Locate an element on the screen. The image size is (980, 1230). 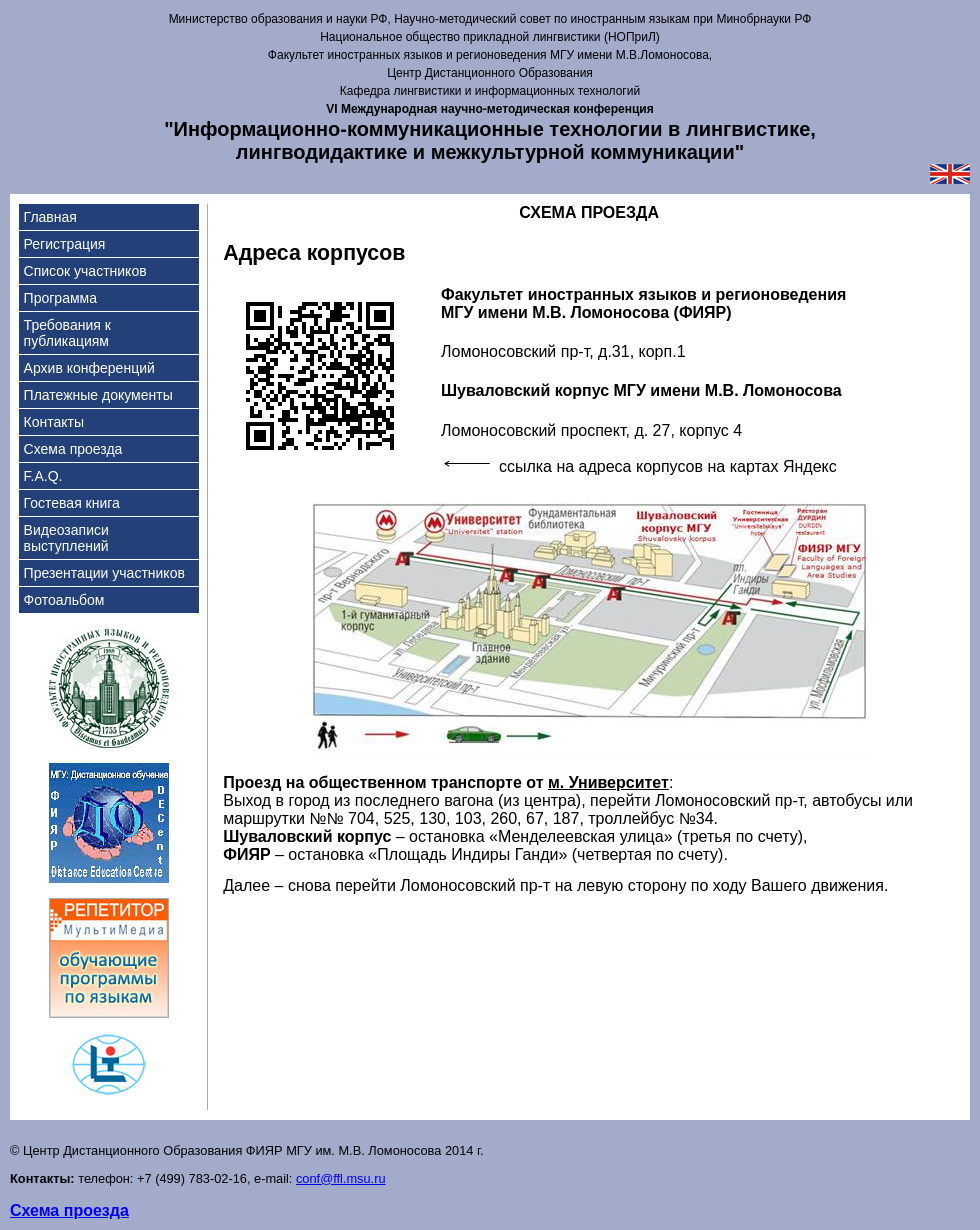
Схема проезда is located at coordinates (73, 449).